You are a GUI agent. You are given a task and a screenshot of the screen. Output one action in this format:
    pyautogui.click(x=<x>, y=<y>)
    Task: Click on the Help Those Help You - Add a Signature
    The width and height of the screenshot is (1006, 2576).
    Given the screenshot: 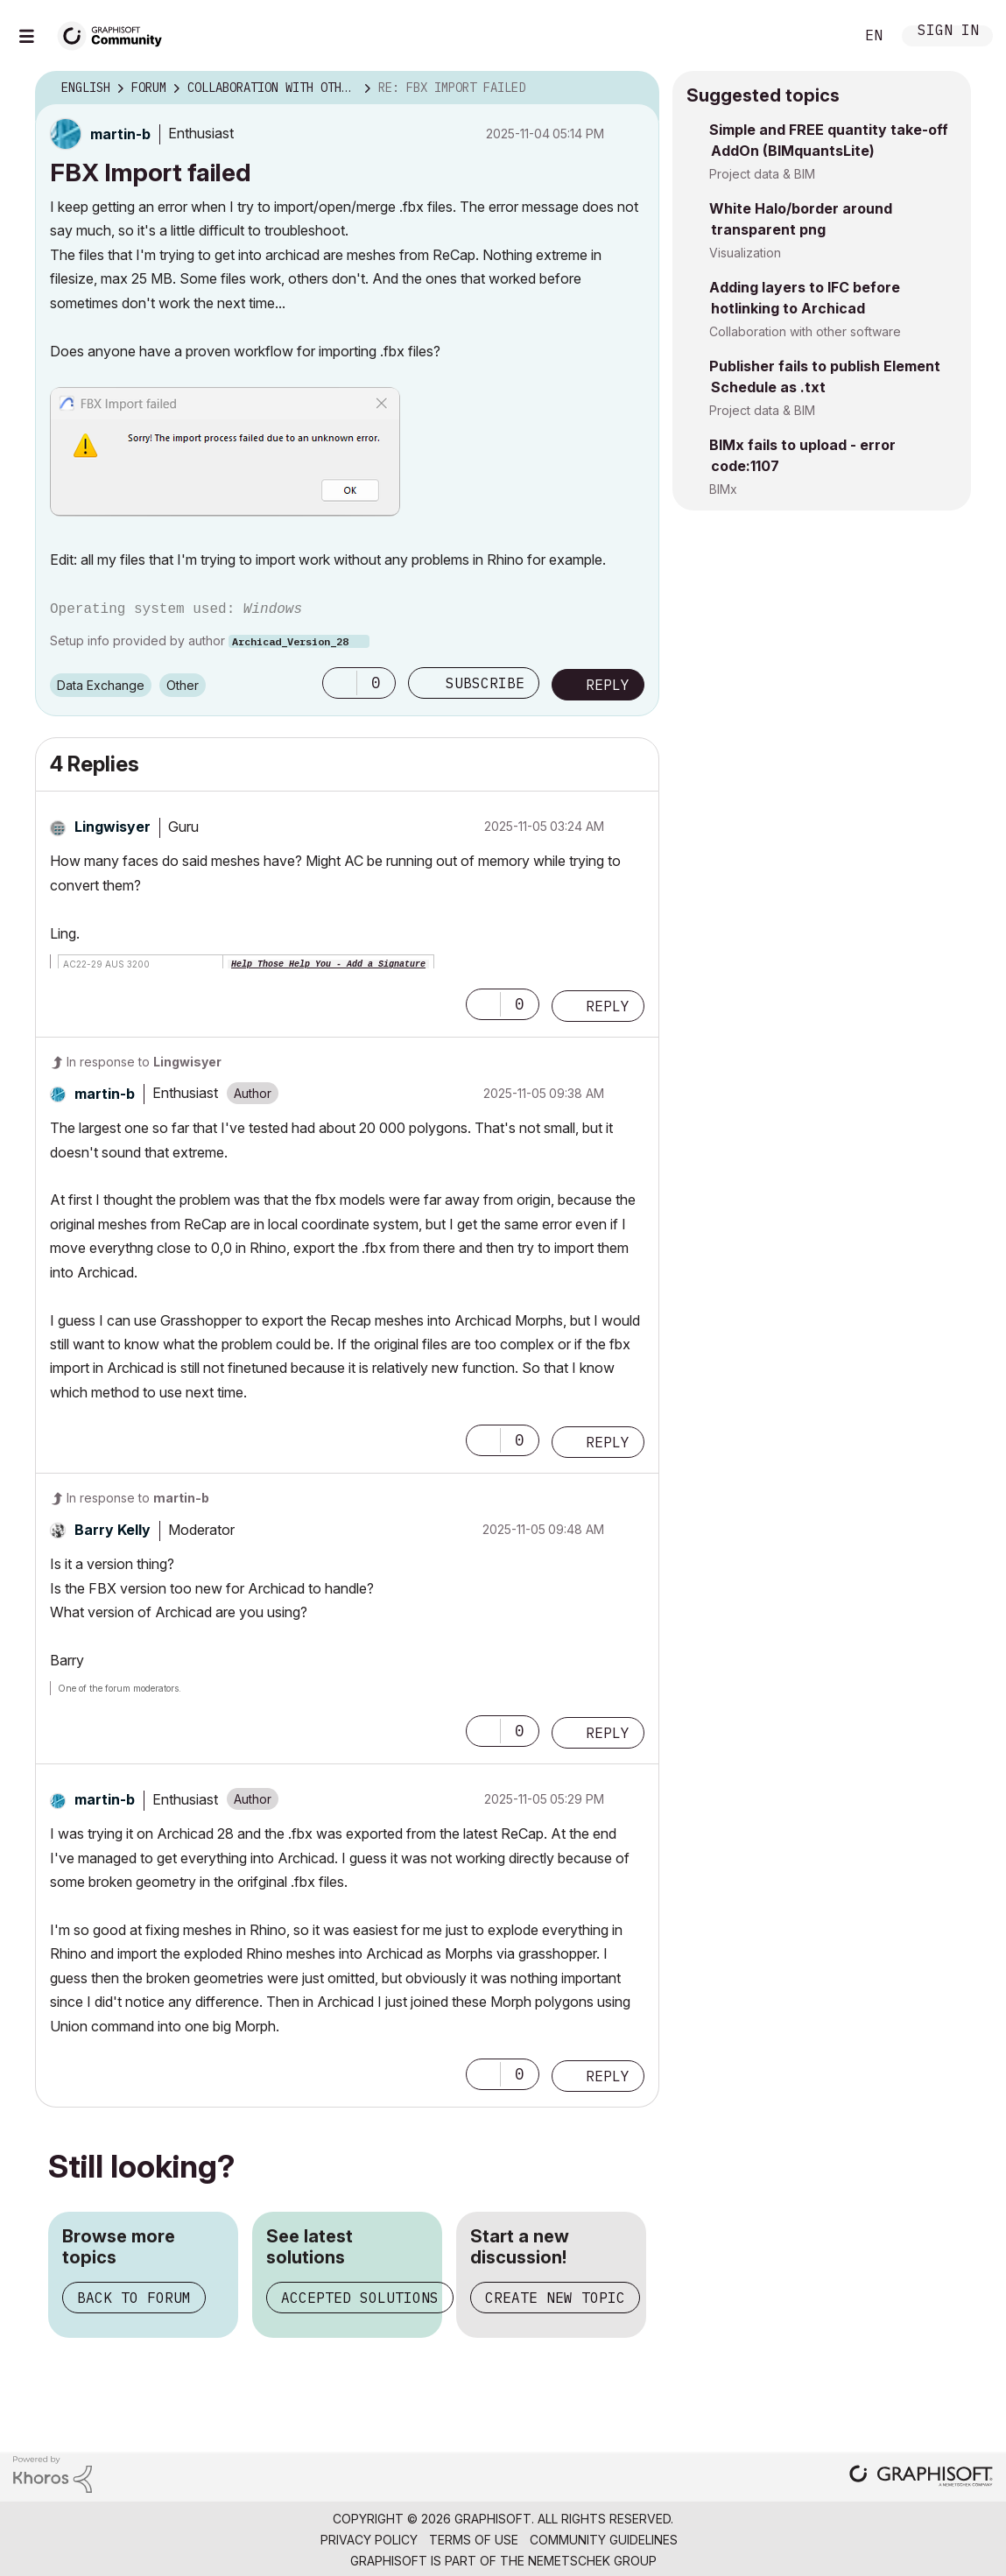 What is the action you would take?
    pyautogui.click(x=328, y=964)
    